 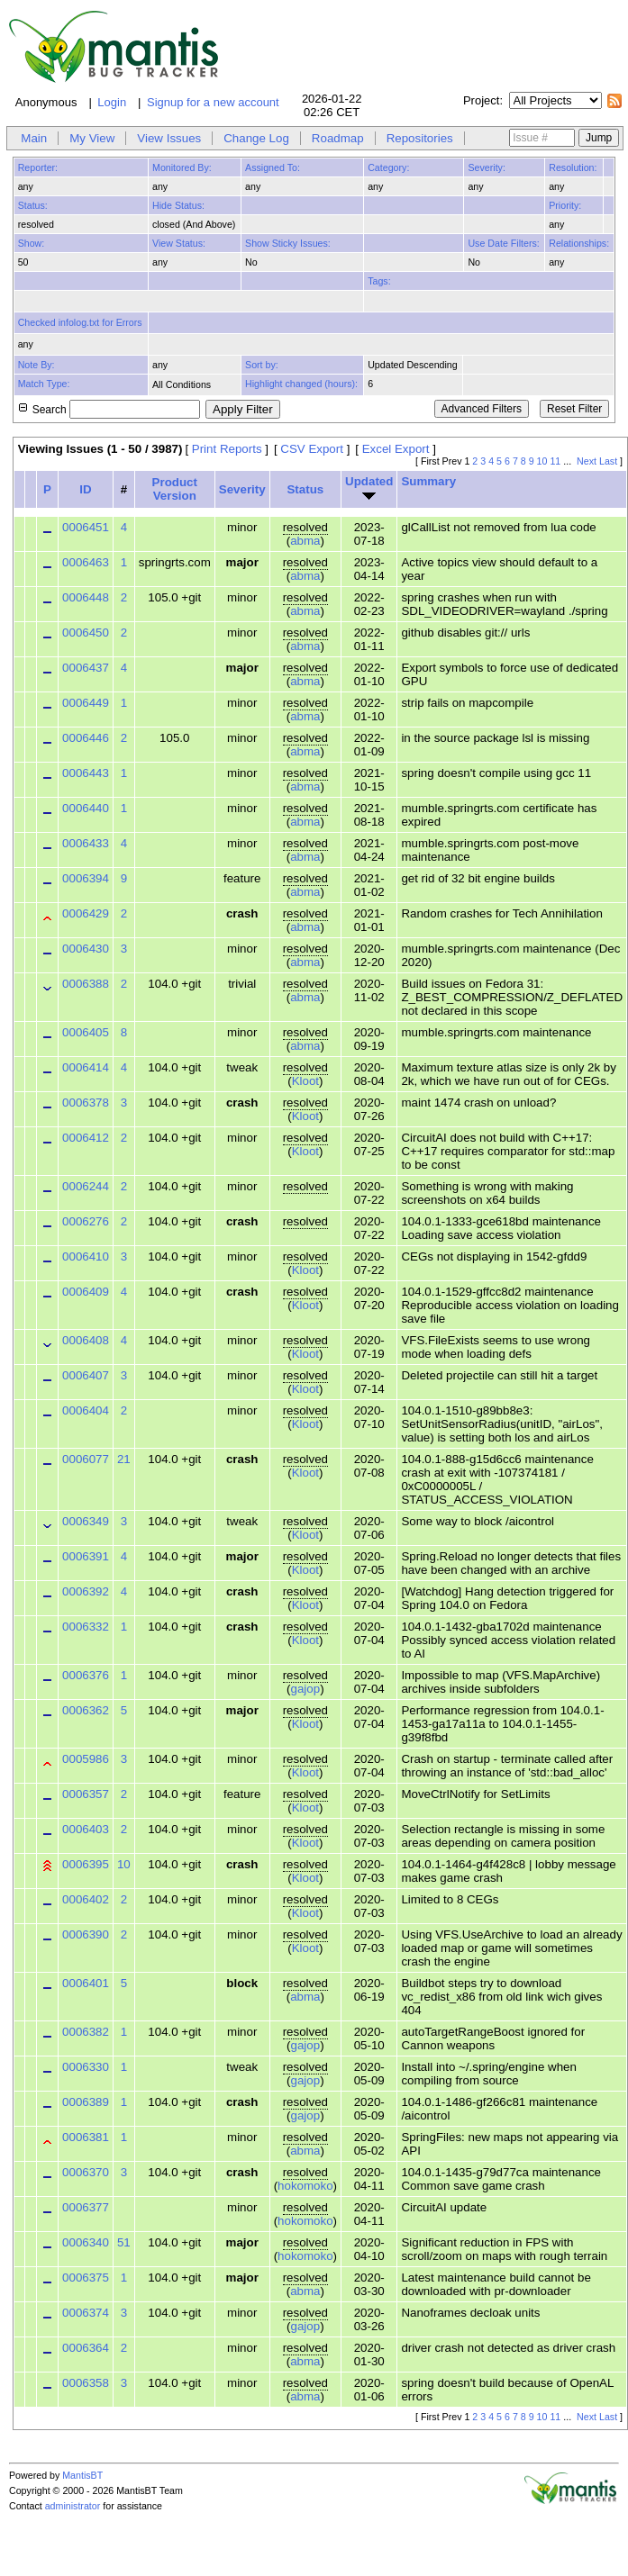 I want to click on 0006362, so click(x=85, y=1710).